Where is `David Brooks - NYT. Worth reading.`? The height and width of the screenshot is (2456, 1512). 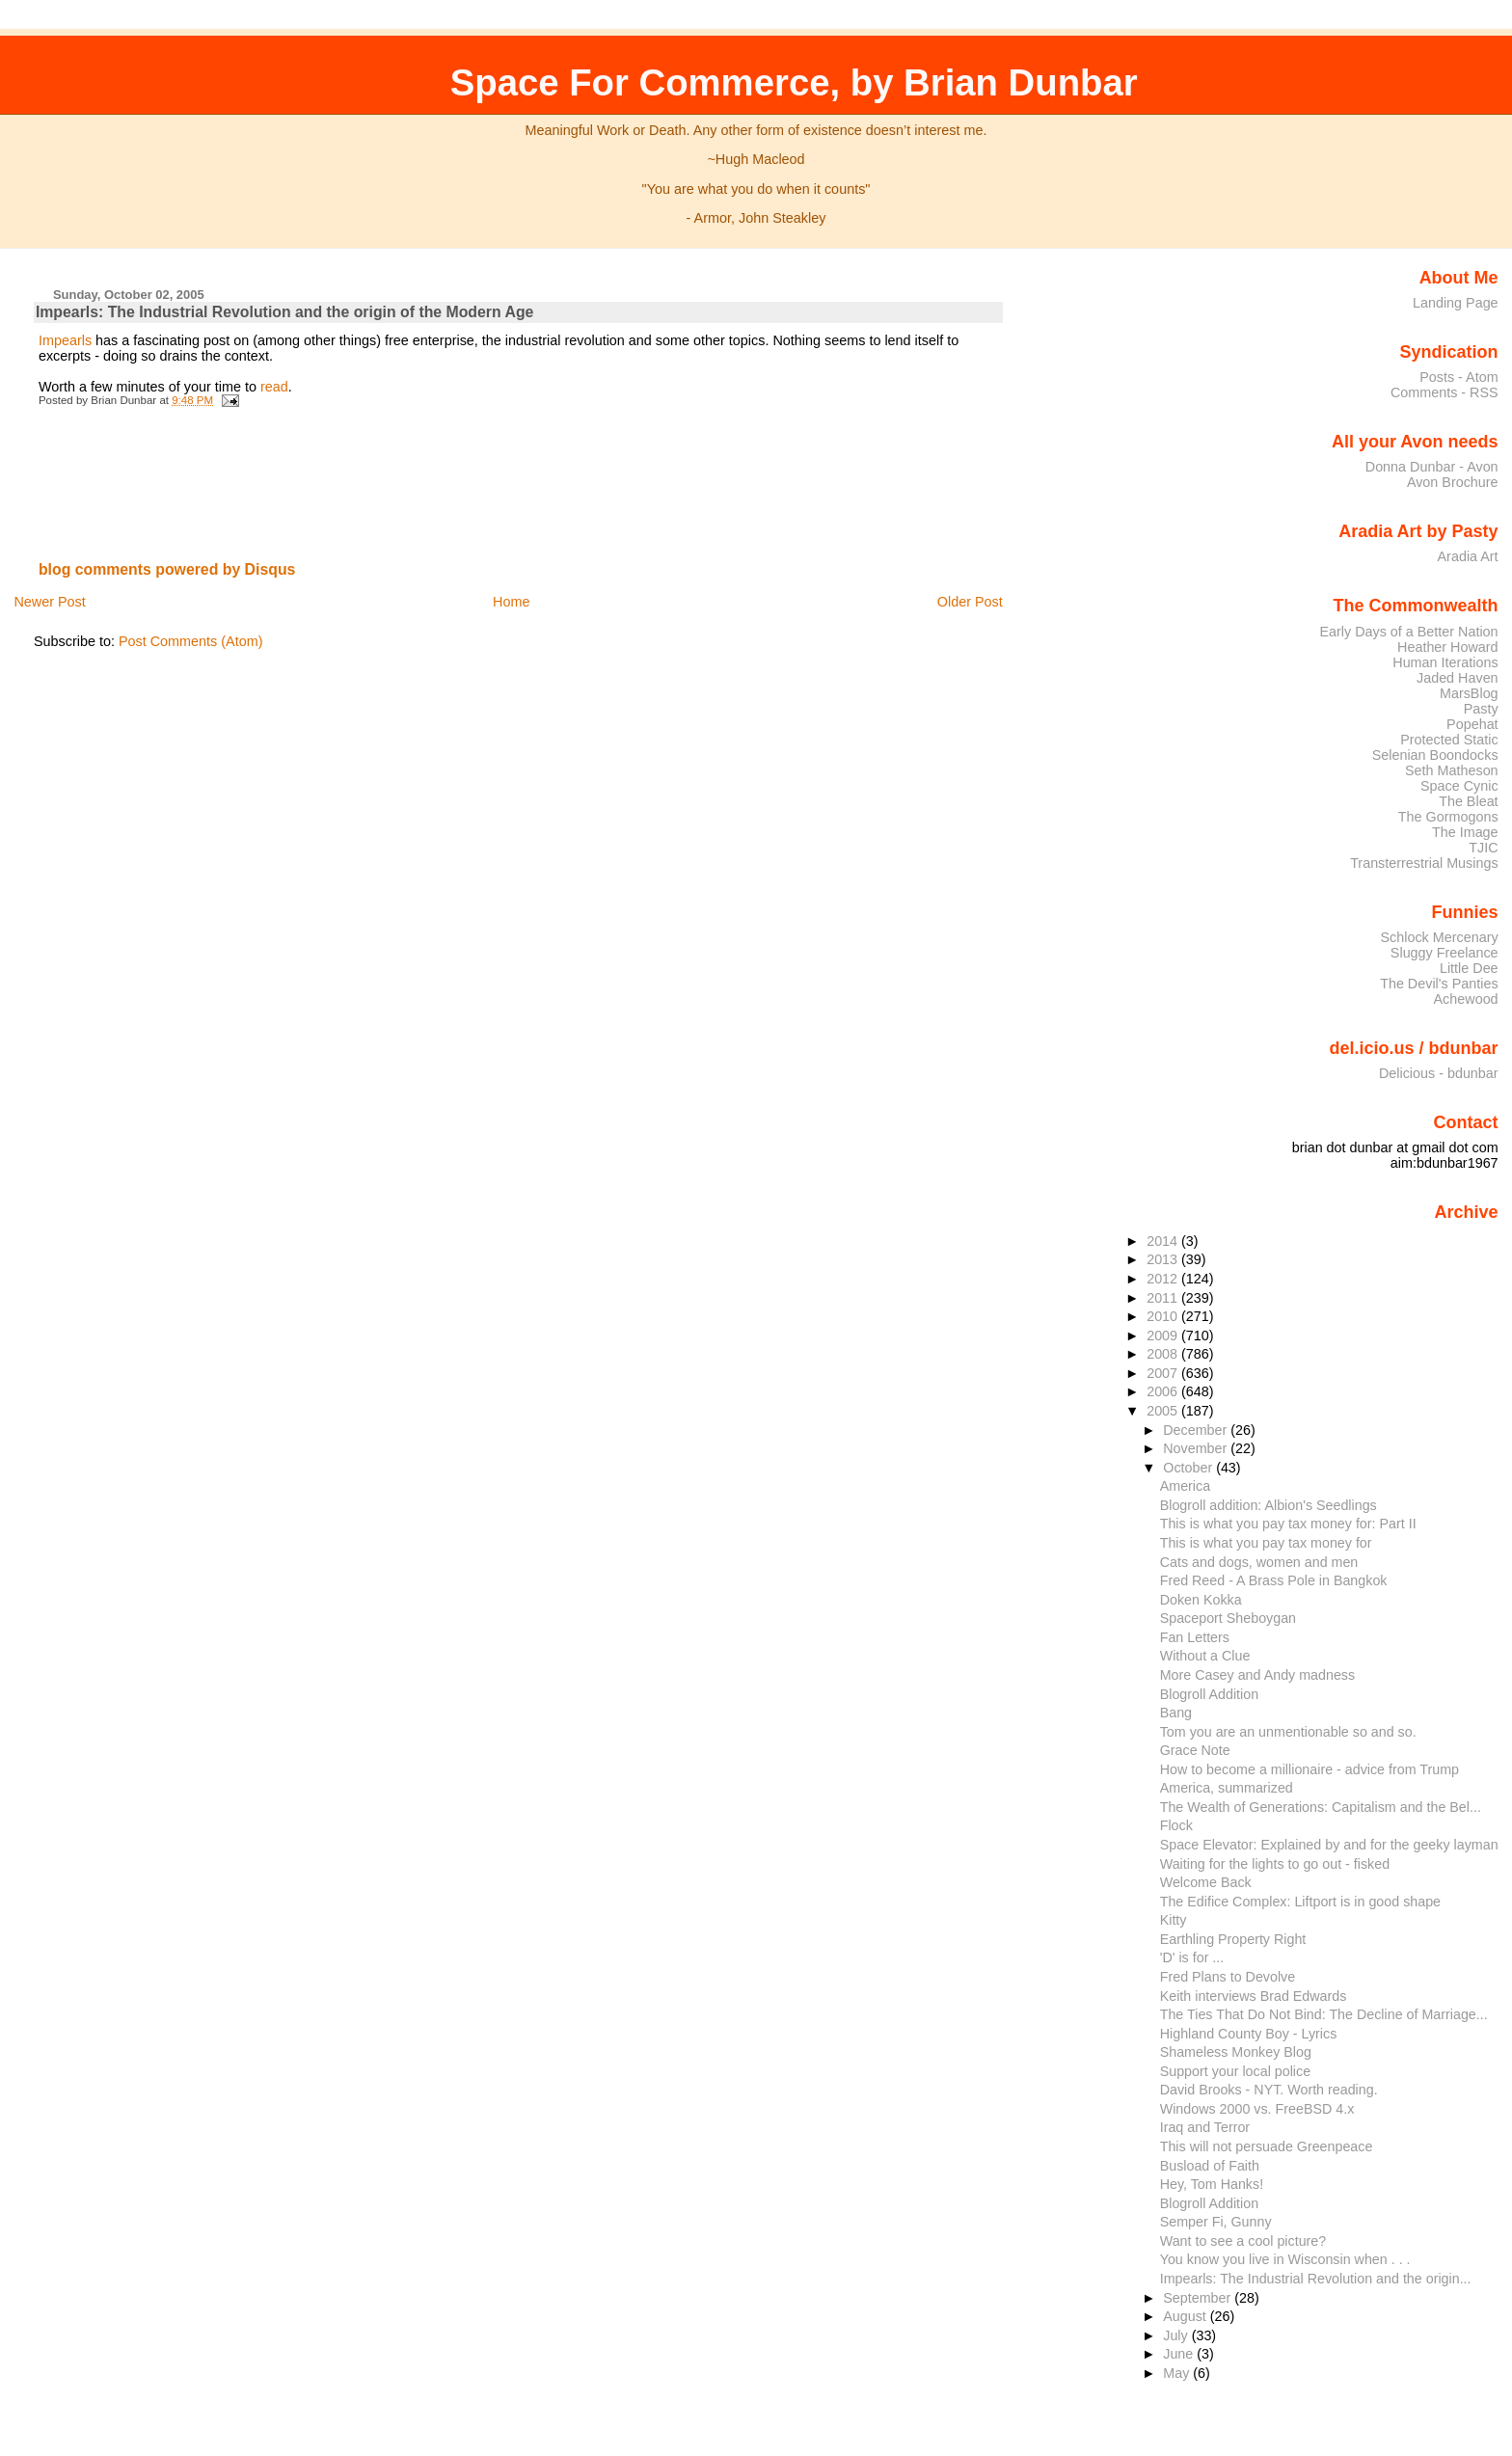
David Brooks - NYT. Worth reading. is located at coordinates (1269, 2089).